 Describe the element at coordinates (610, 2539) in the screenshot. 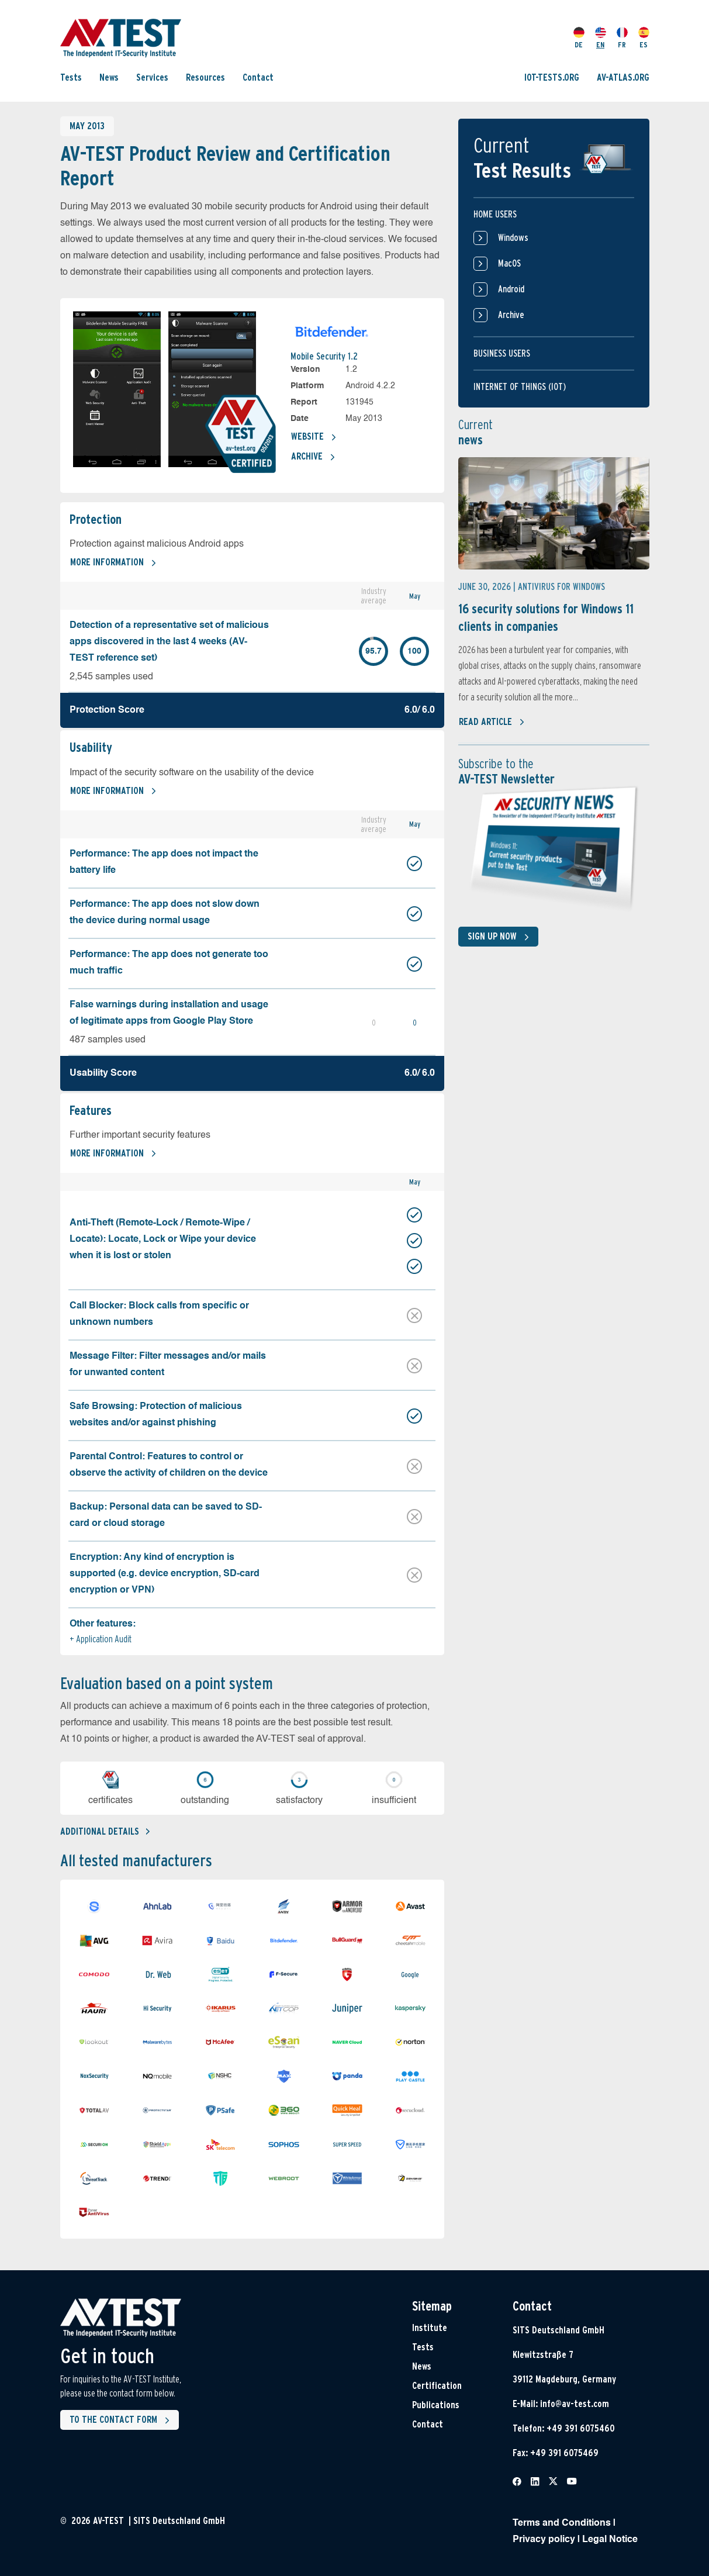

I see `Legal Notice` at that location.